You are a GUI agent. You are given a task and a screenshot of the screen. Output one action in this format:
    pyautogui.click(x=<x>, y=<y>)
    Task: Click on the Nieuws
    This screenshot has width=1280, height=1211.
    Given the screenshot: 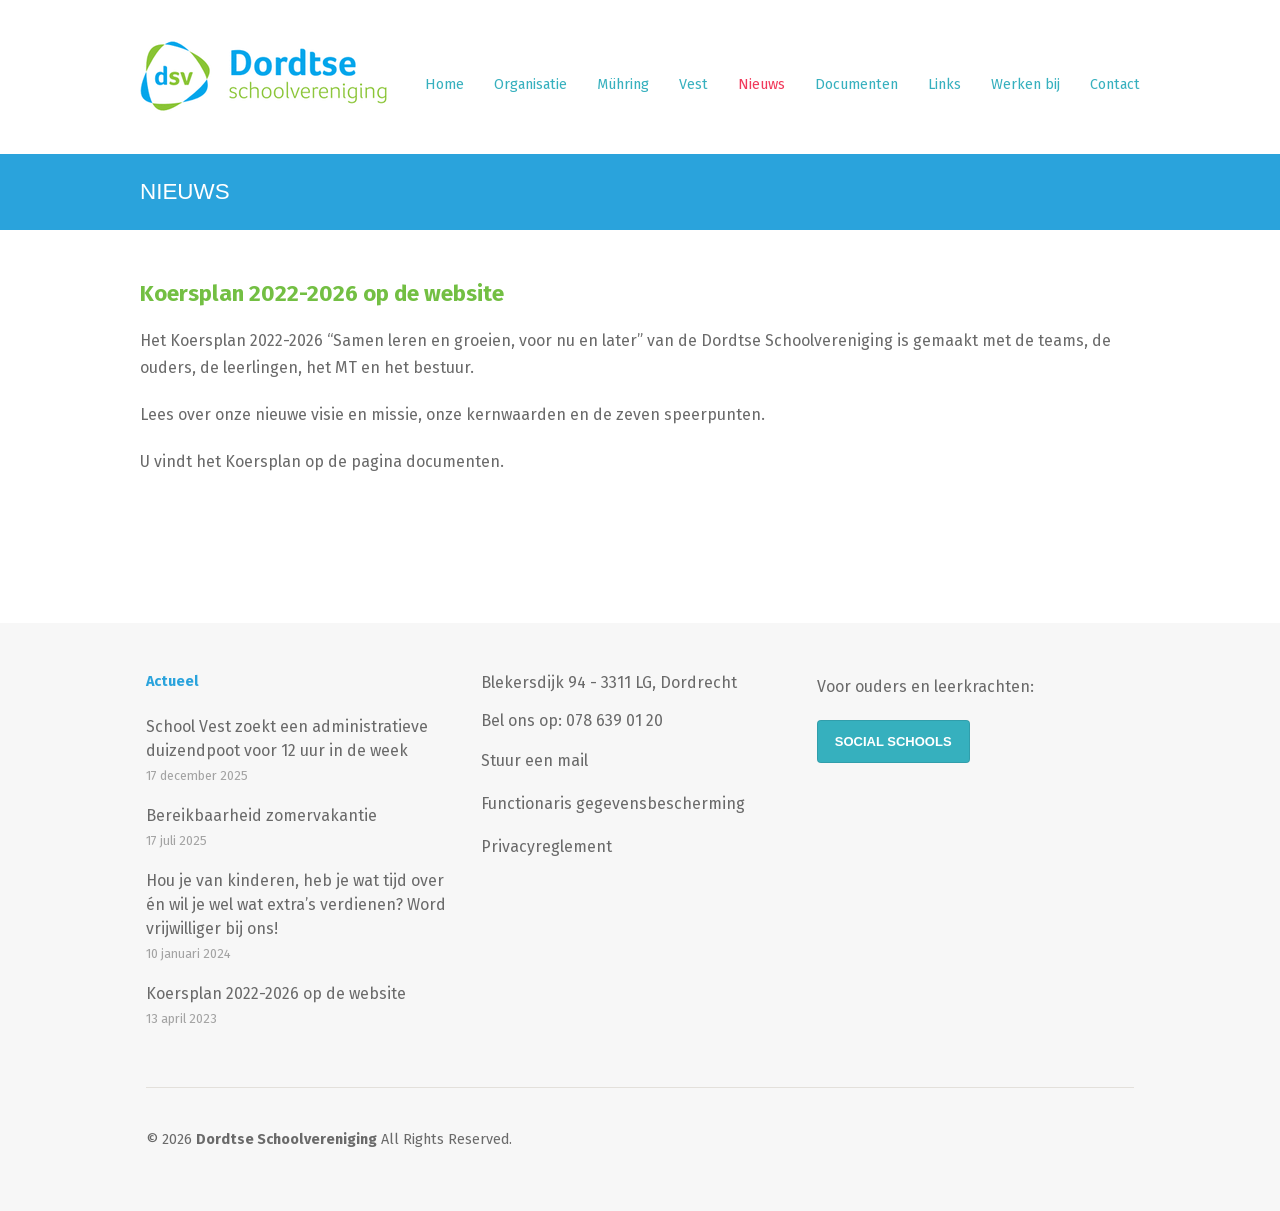 What is the action you would take?
    pyautogui.click(x=761, y=84)
    